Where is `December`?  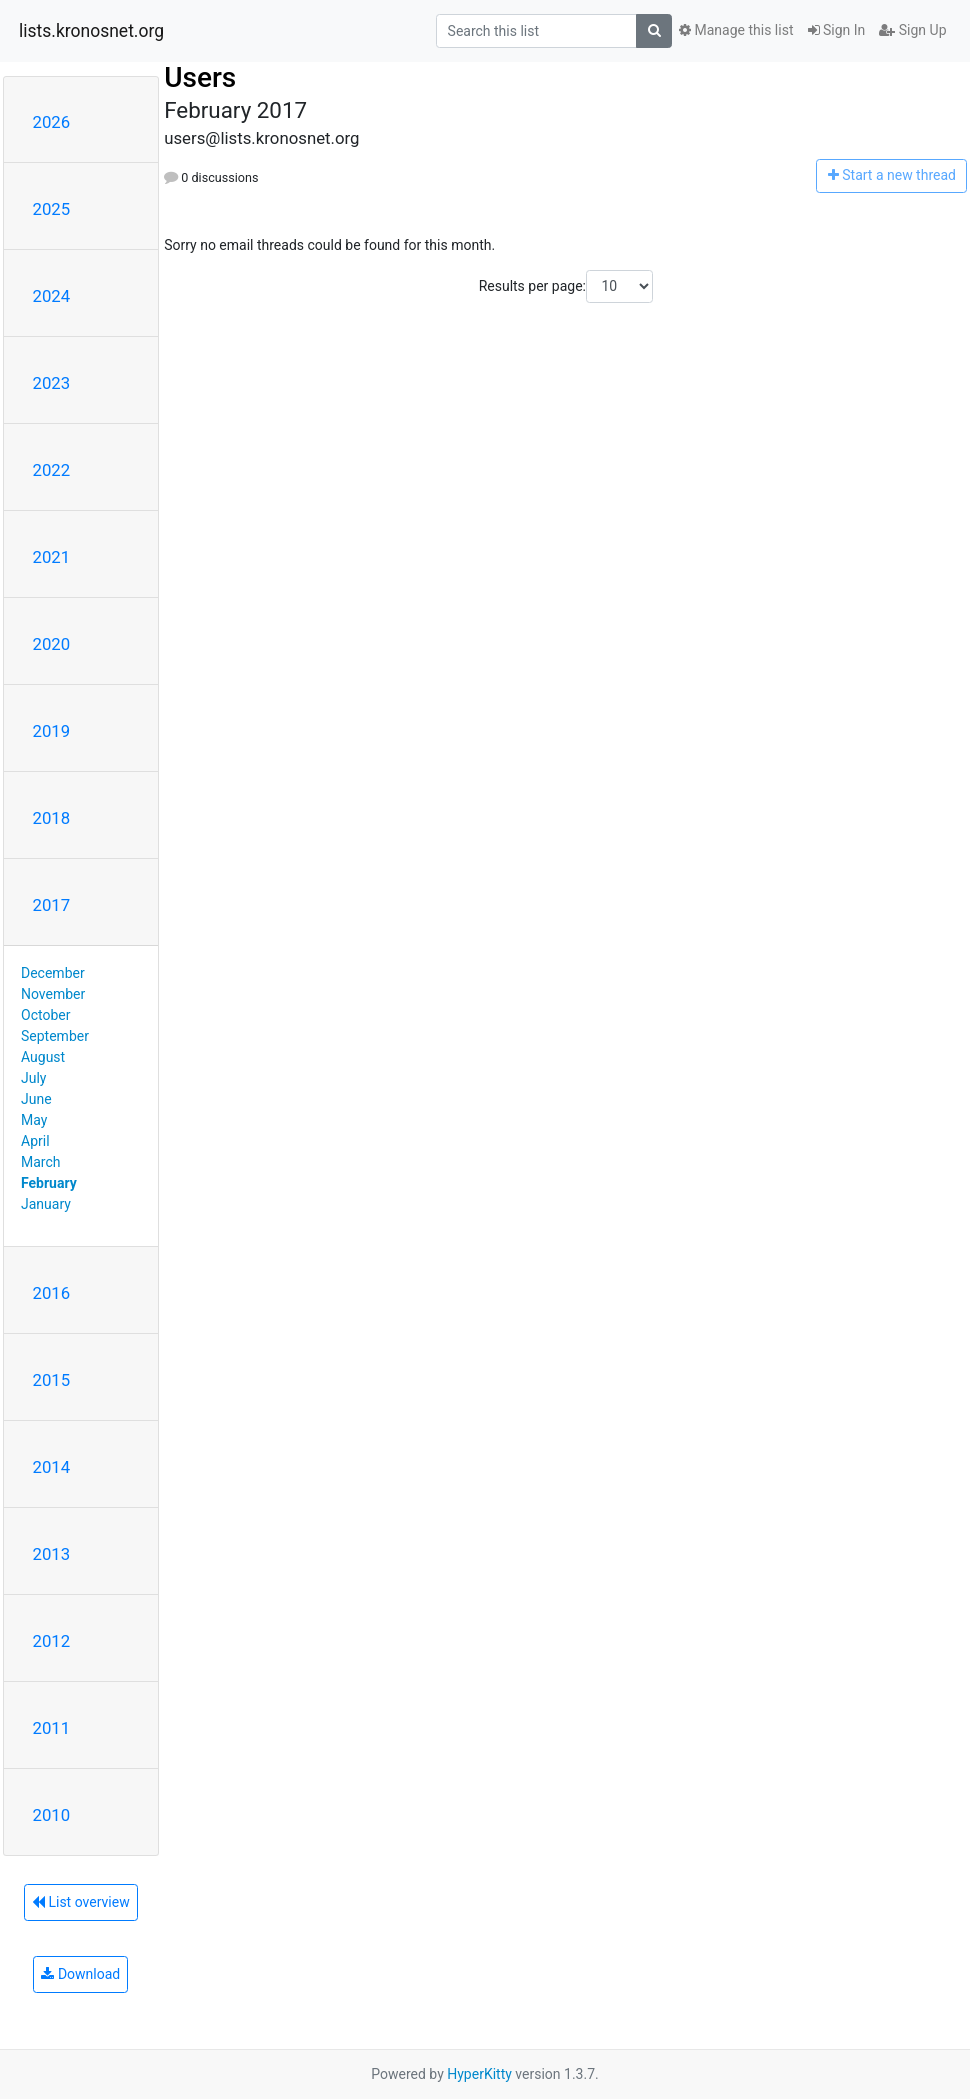 December is located at coordinates (53, 973).